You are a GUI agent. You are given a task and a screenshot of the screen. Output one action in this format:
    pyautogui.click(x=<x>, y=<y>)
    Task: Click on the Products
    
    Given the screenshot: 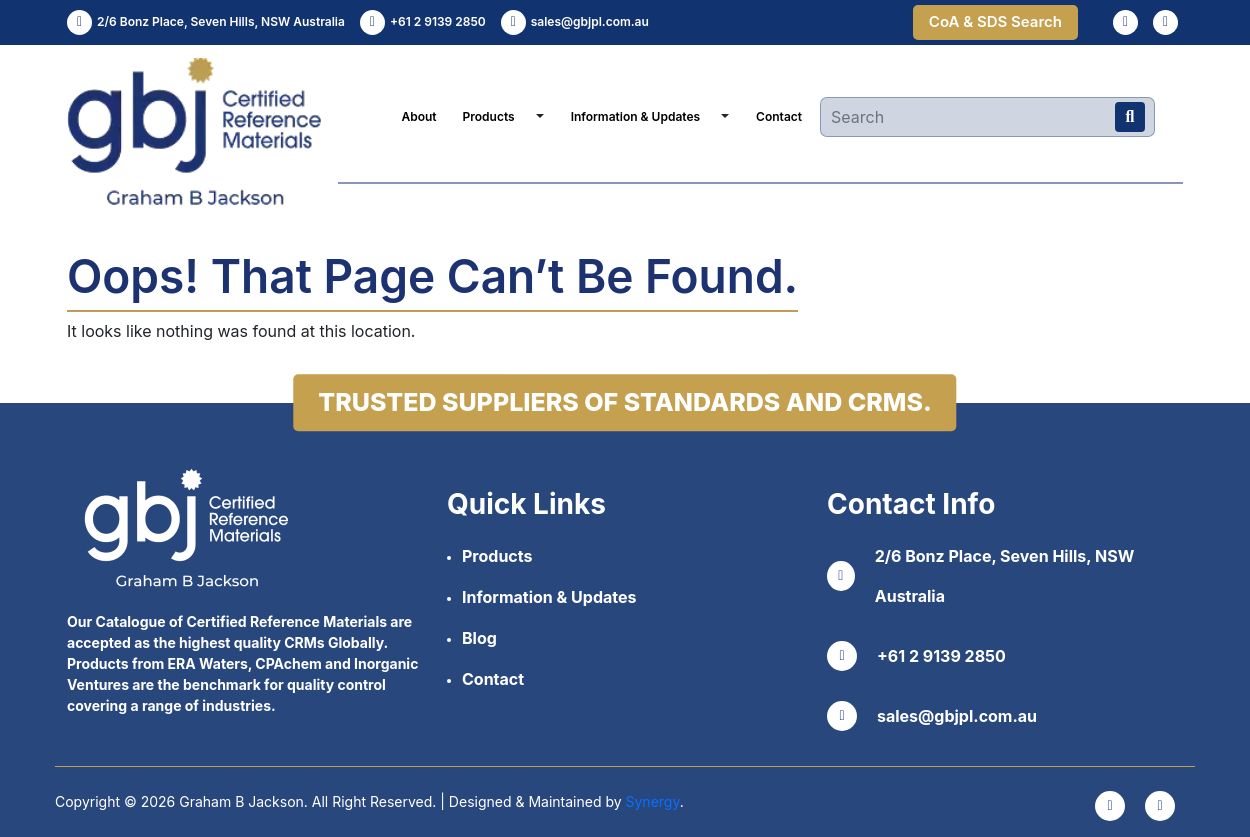 What is the action you would take?
    pyautogui.click(x=489, y=116)
    